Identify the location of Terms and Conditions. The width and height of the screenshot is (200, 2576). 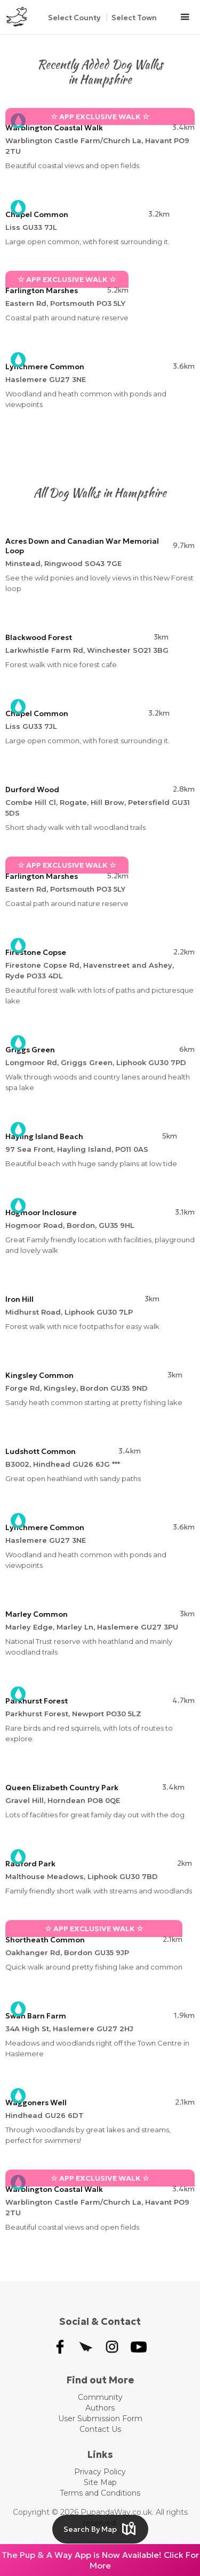
(100, 2493).